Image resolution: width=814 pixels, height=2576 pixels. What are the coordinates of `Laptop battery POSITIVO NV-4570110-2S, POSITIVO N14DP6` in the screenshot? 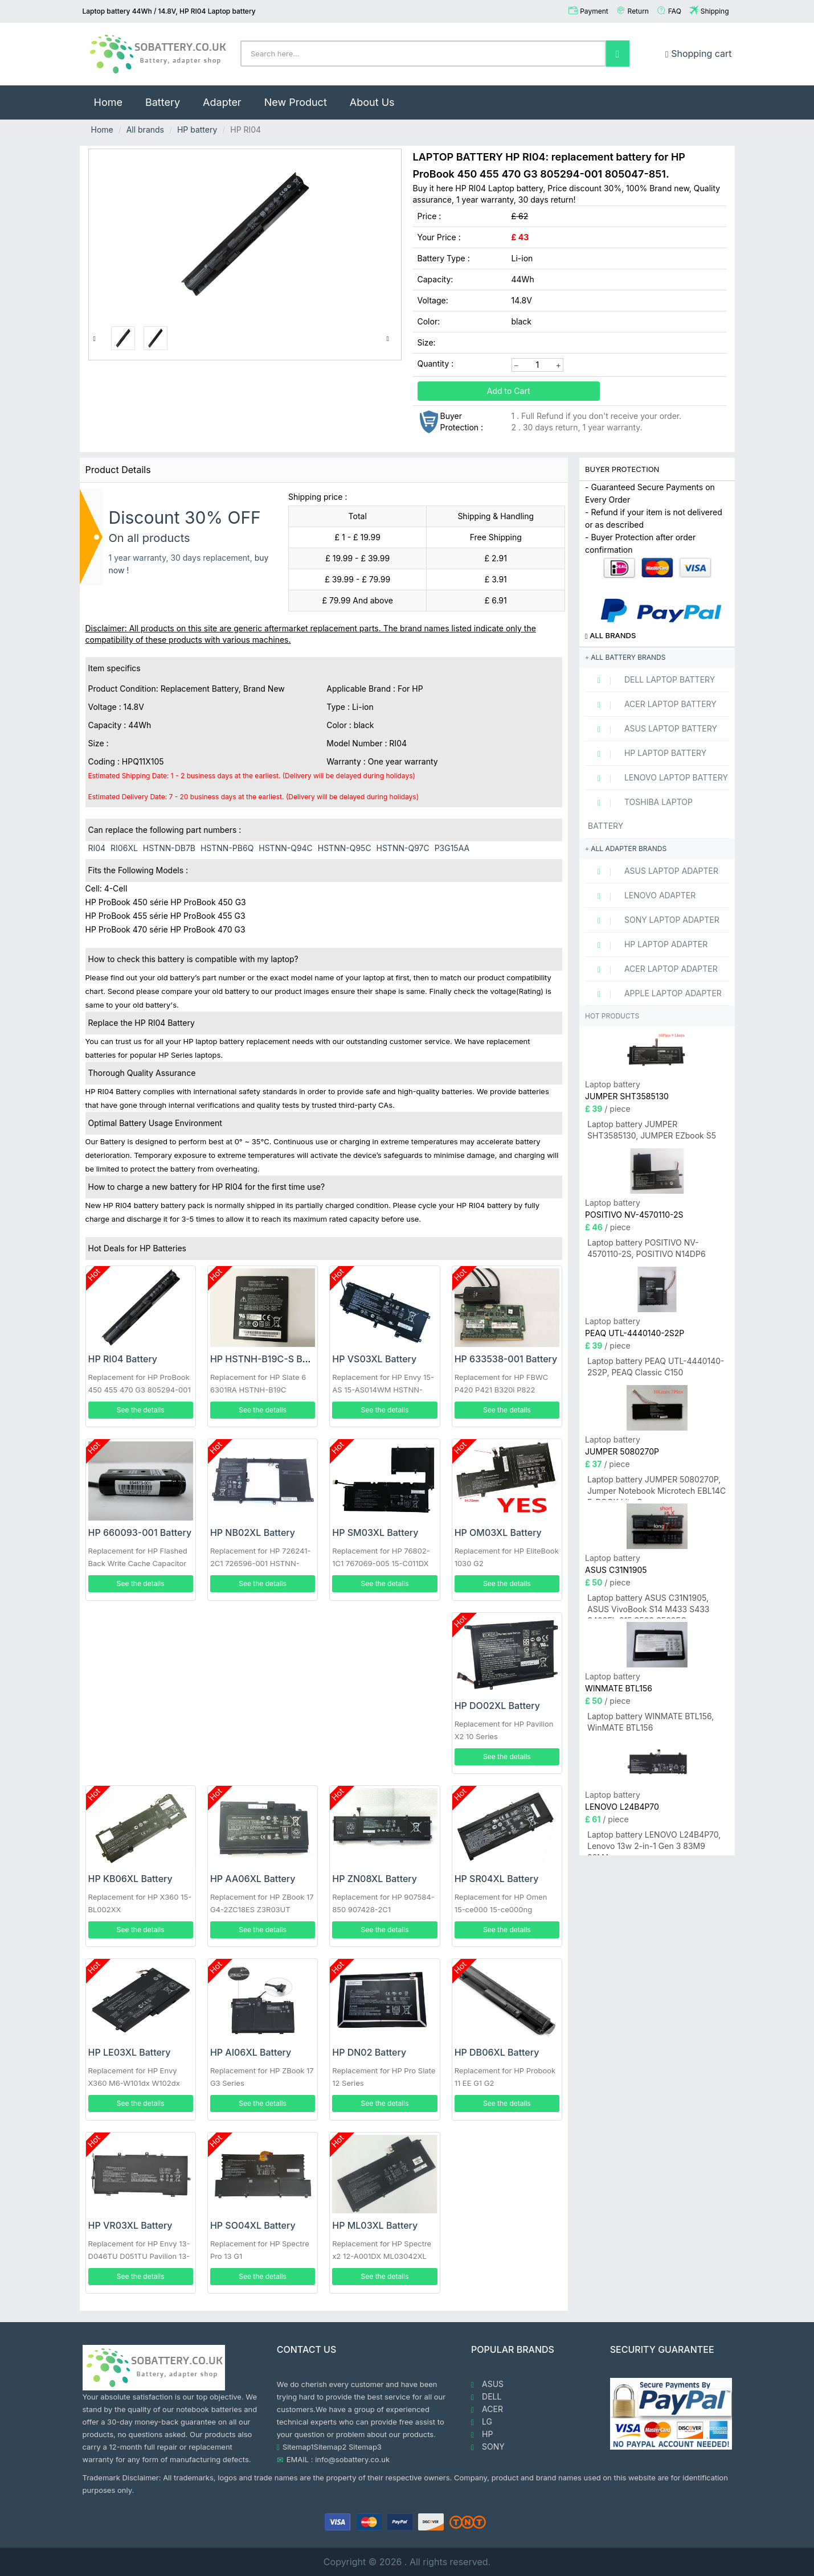 It's located at (646, 1248).